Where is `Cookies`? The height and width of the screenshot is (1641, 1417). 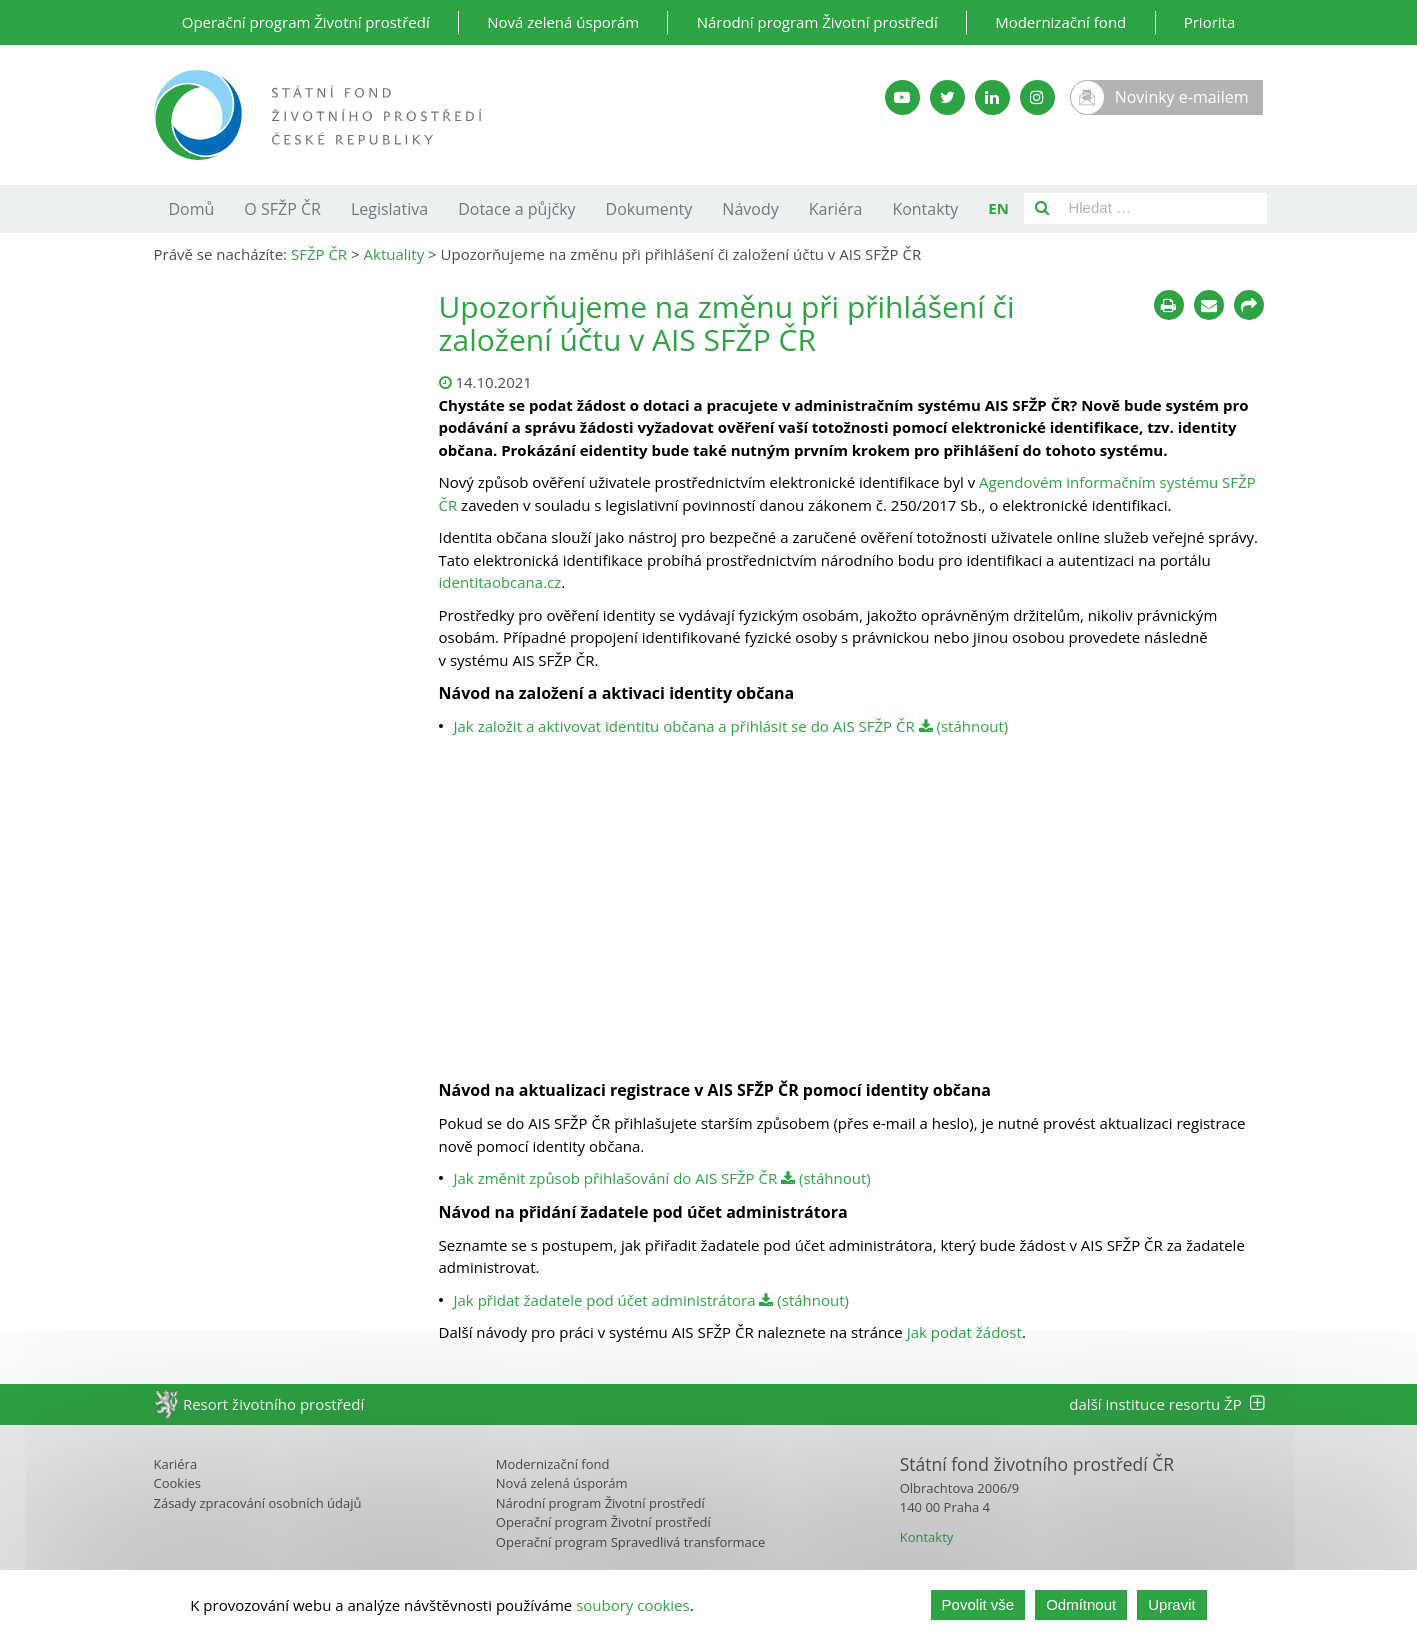
Cookies is located at coordinates (177, 1483).